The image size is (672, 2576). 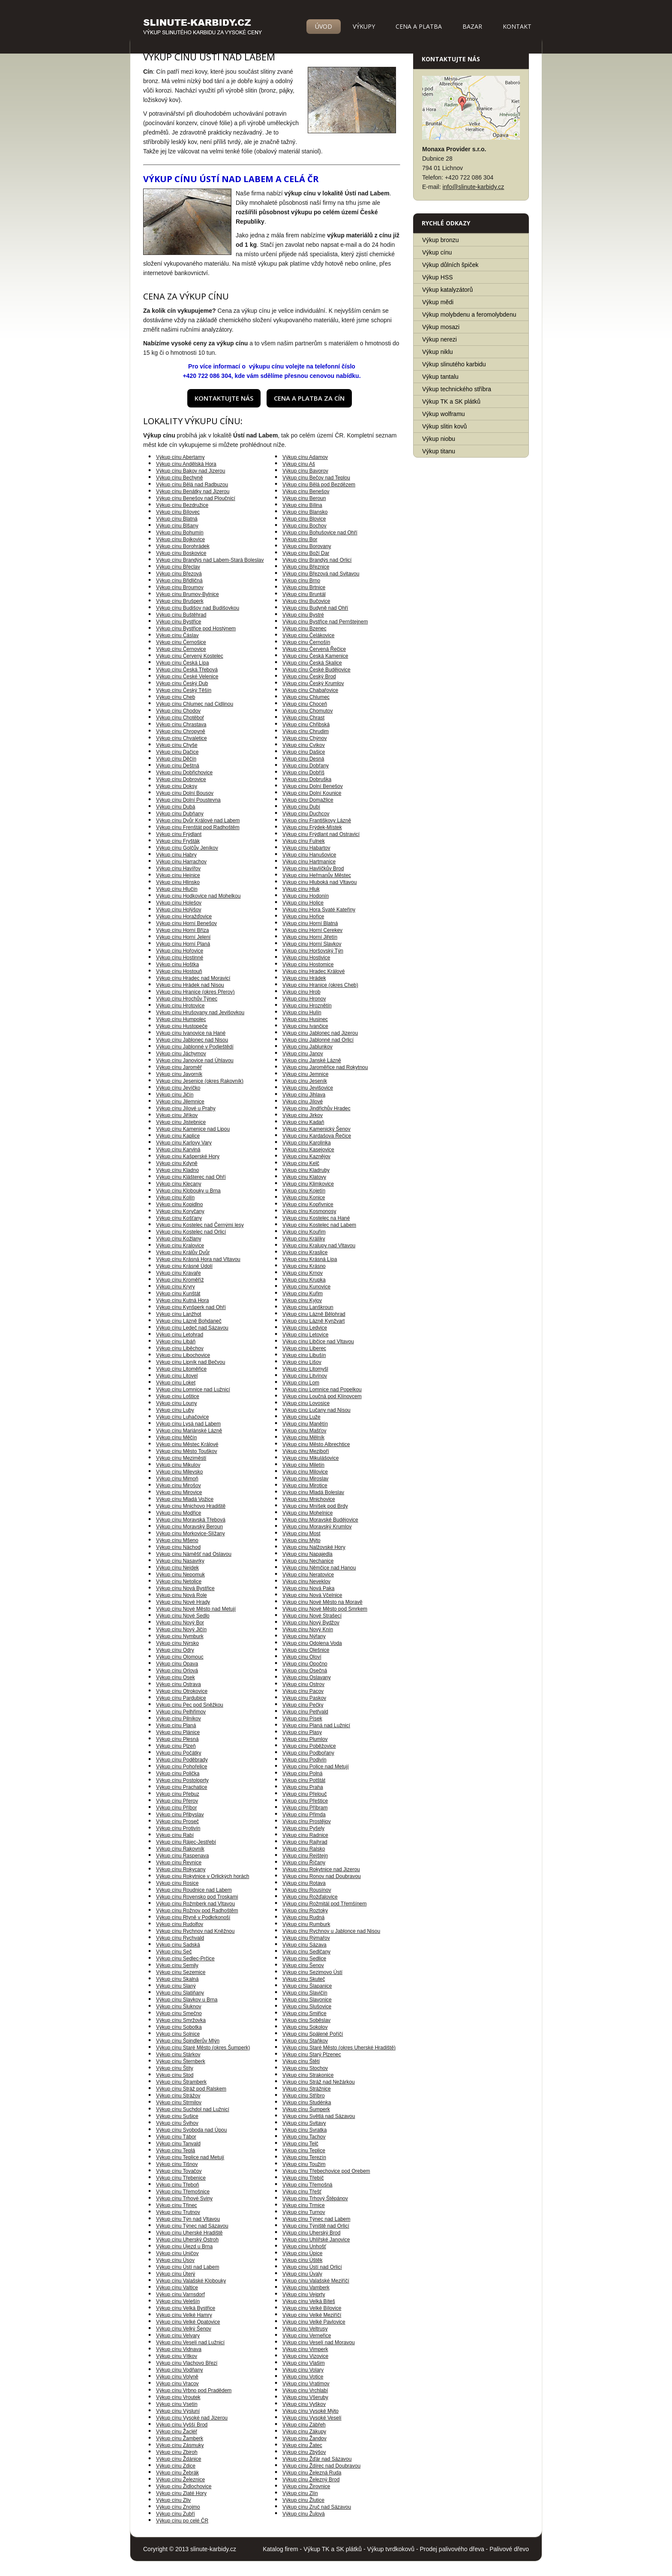 What do you see at coordinates (318, 1246) in the screenshot?
I see `Výkup cínu Kralupy nad Vltavou` at bounding box center [318, 1246].